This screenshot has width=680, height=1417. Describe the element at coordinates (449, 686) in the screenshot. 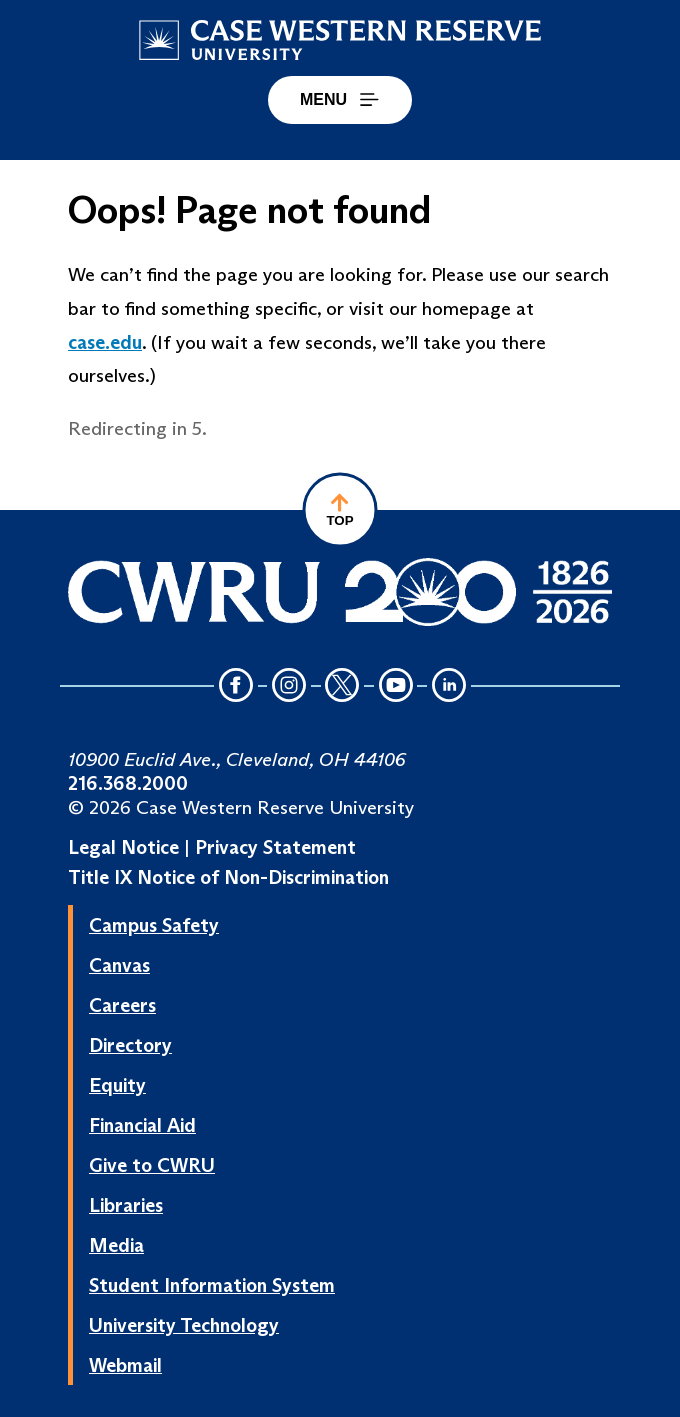

I see `[LinkedIn Icon]` at that location.